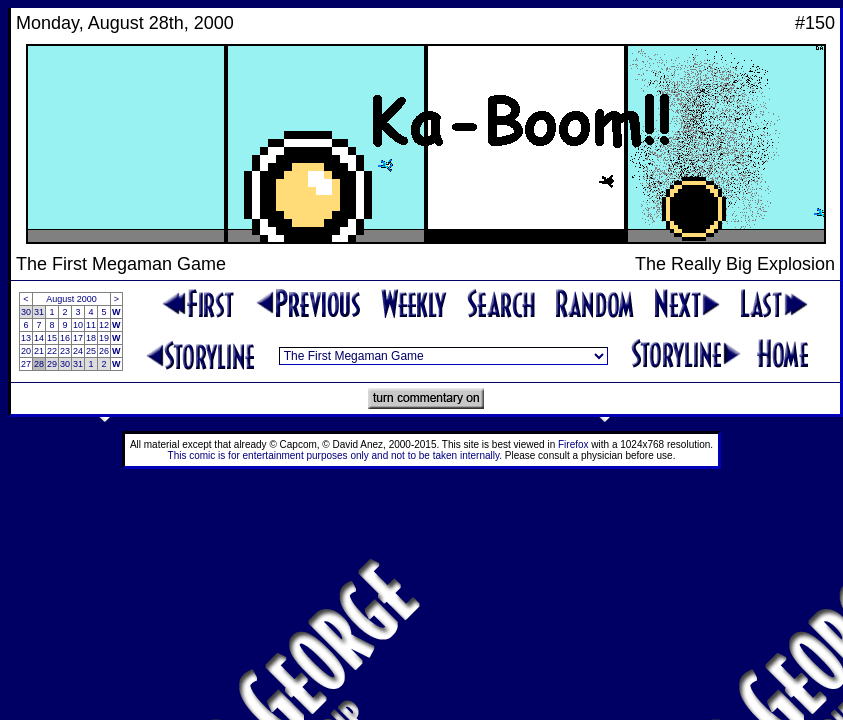 This screenshot has height=720, width=843. I want to click on 25, so click(91, 351).